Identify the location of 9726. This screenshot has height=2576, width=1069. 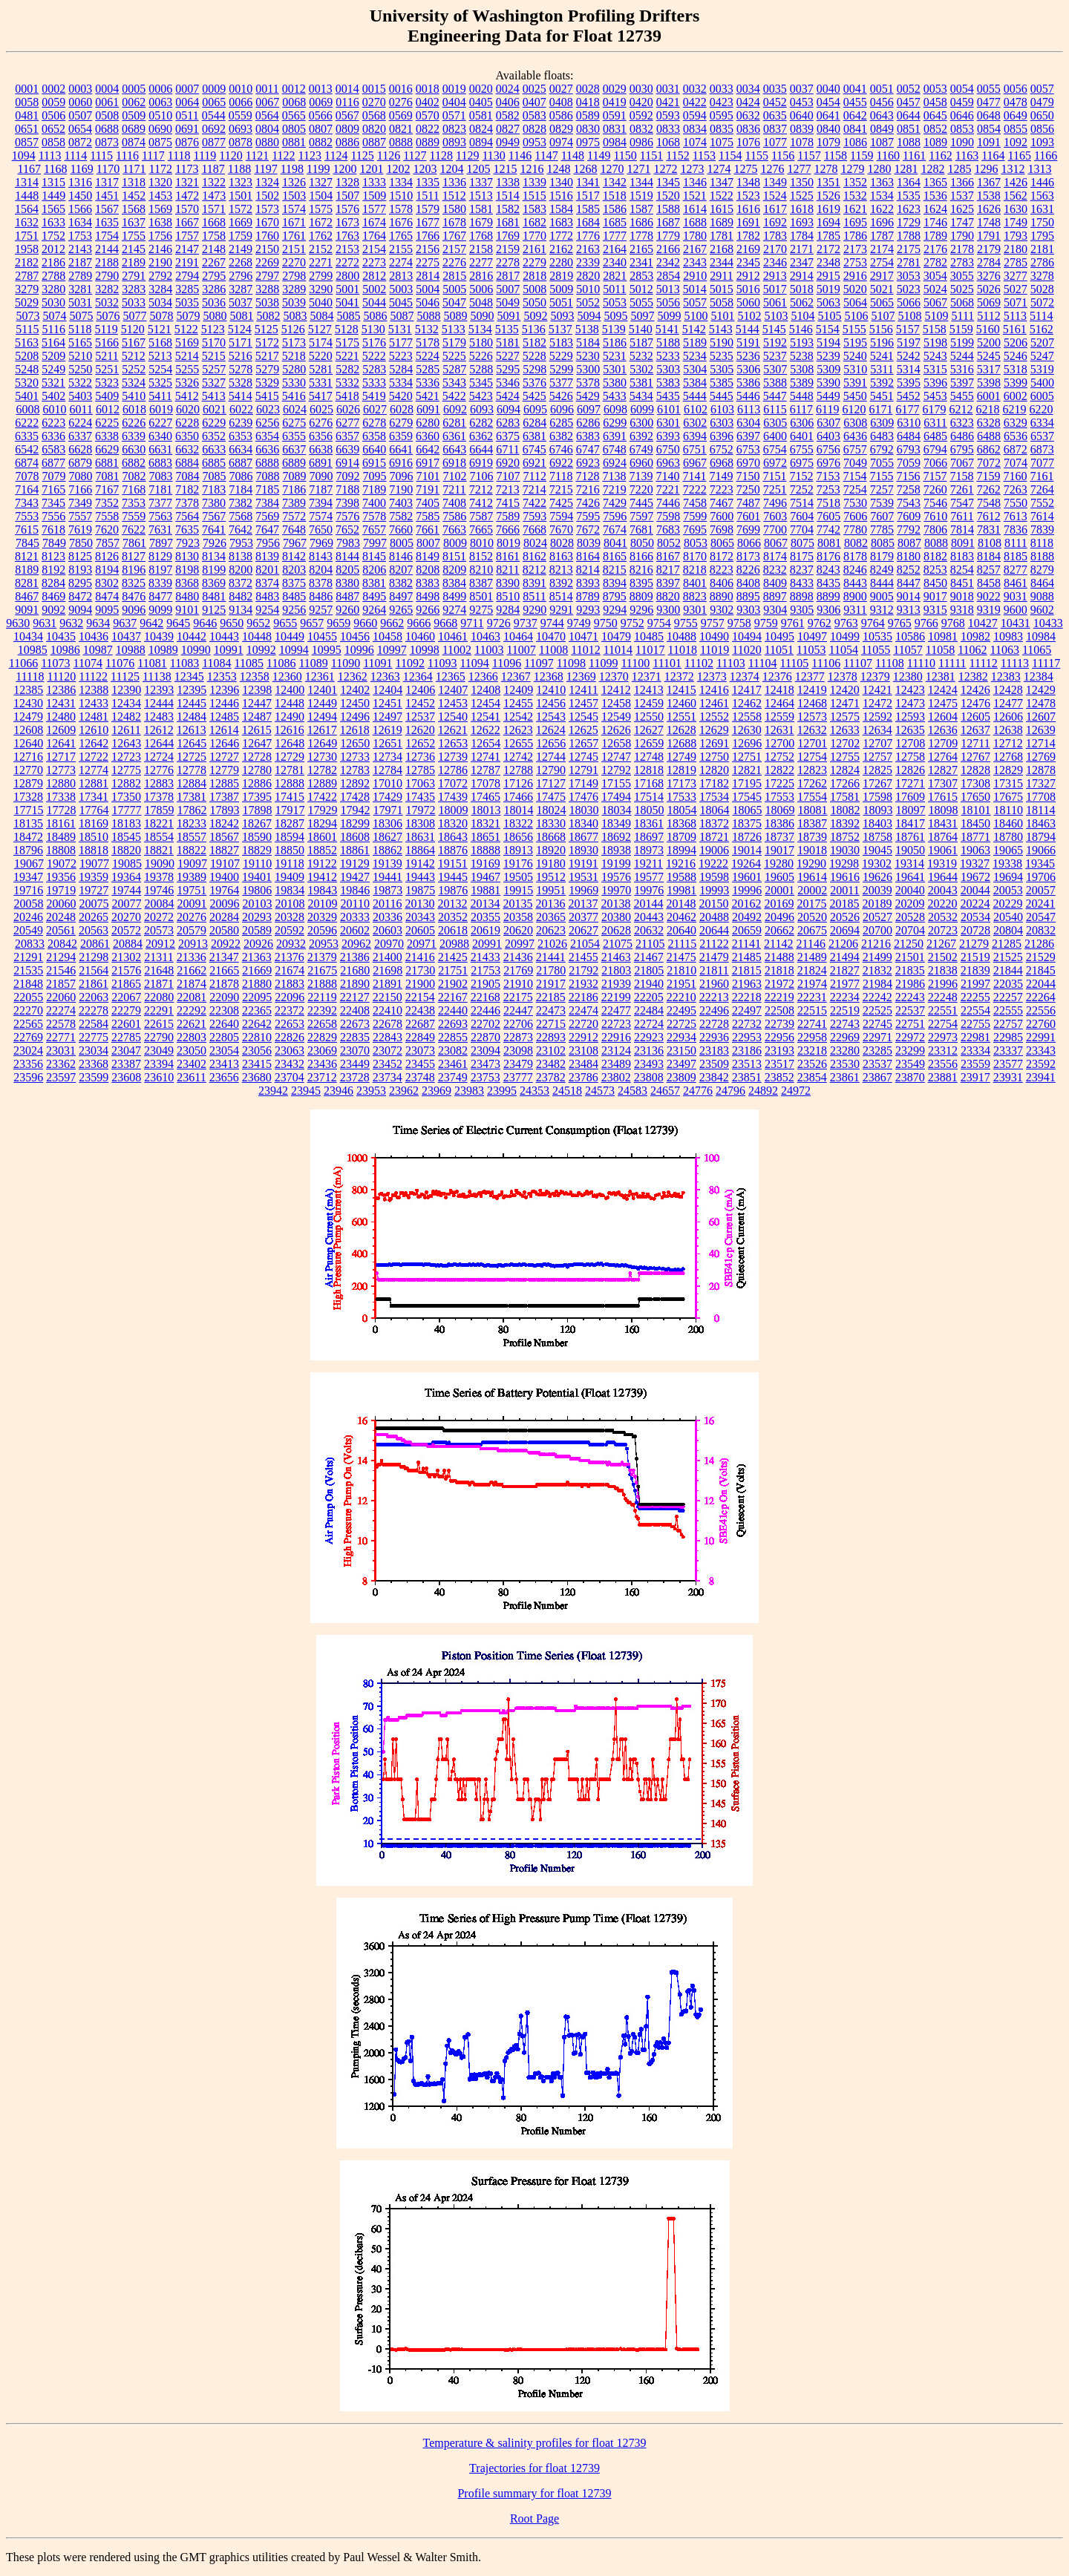
(499, 623).